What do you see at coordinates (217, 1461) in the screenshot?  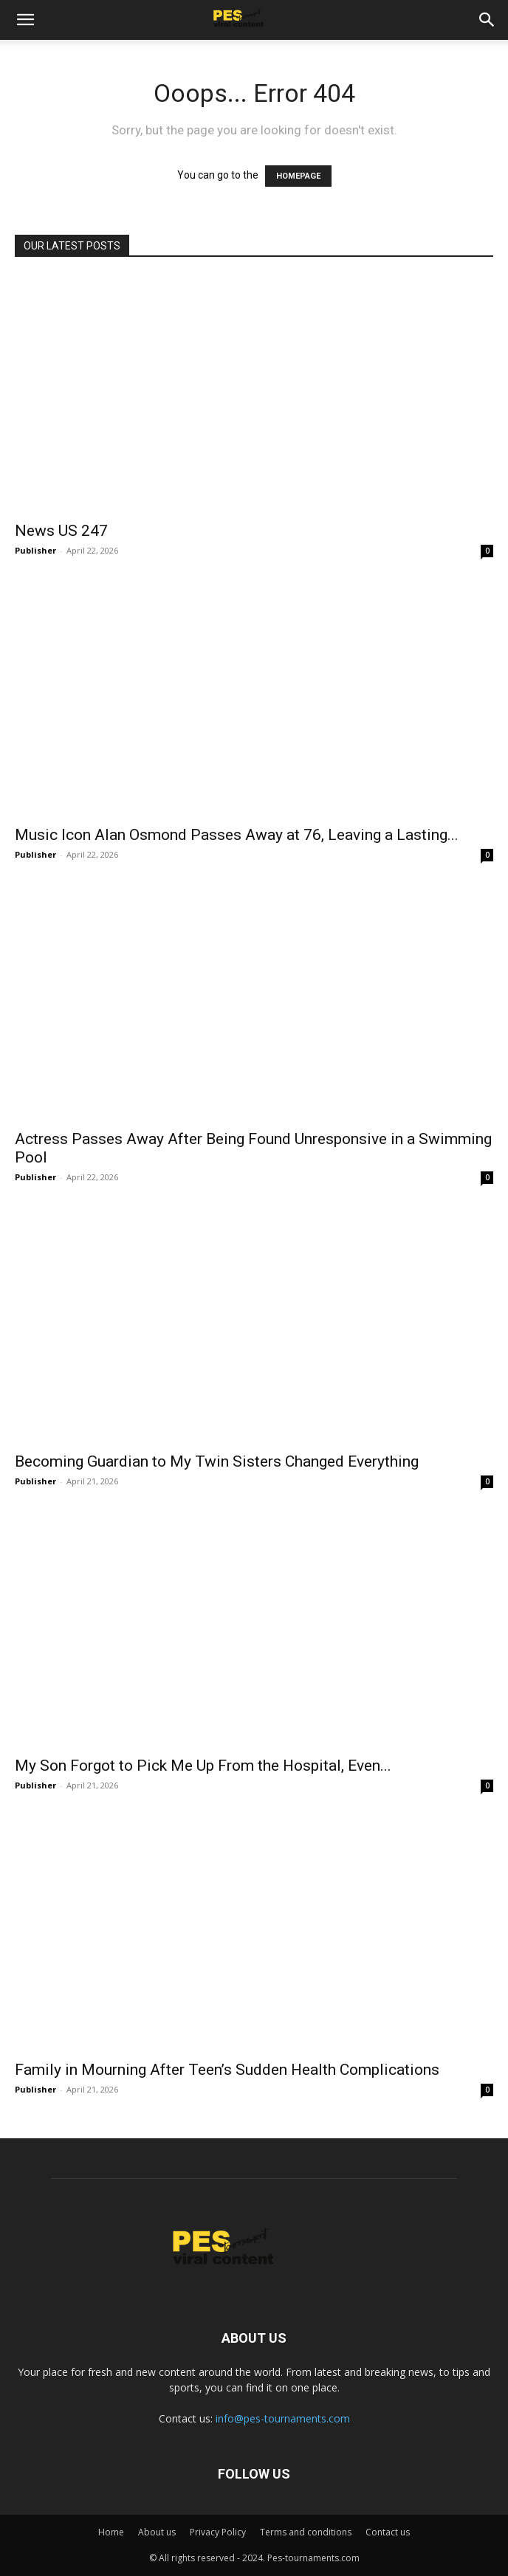 I see `Becoming Guardian to My Twin Sisters Changed Everything` at bounding box center [217, 1461].